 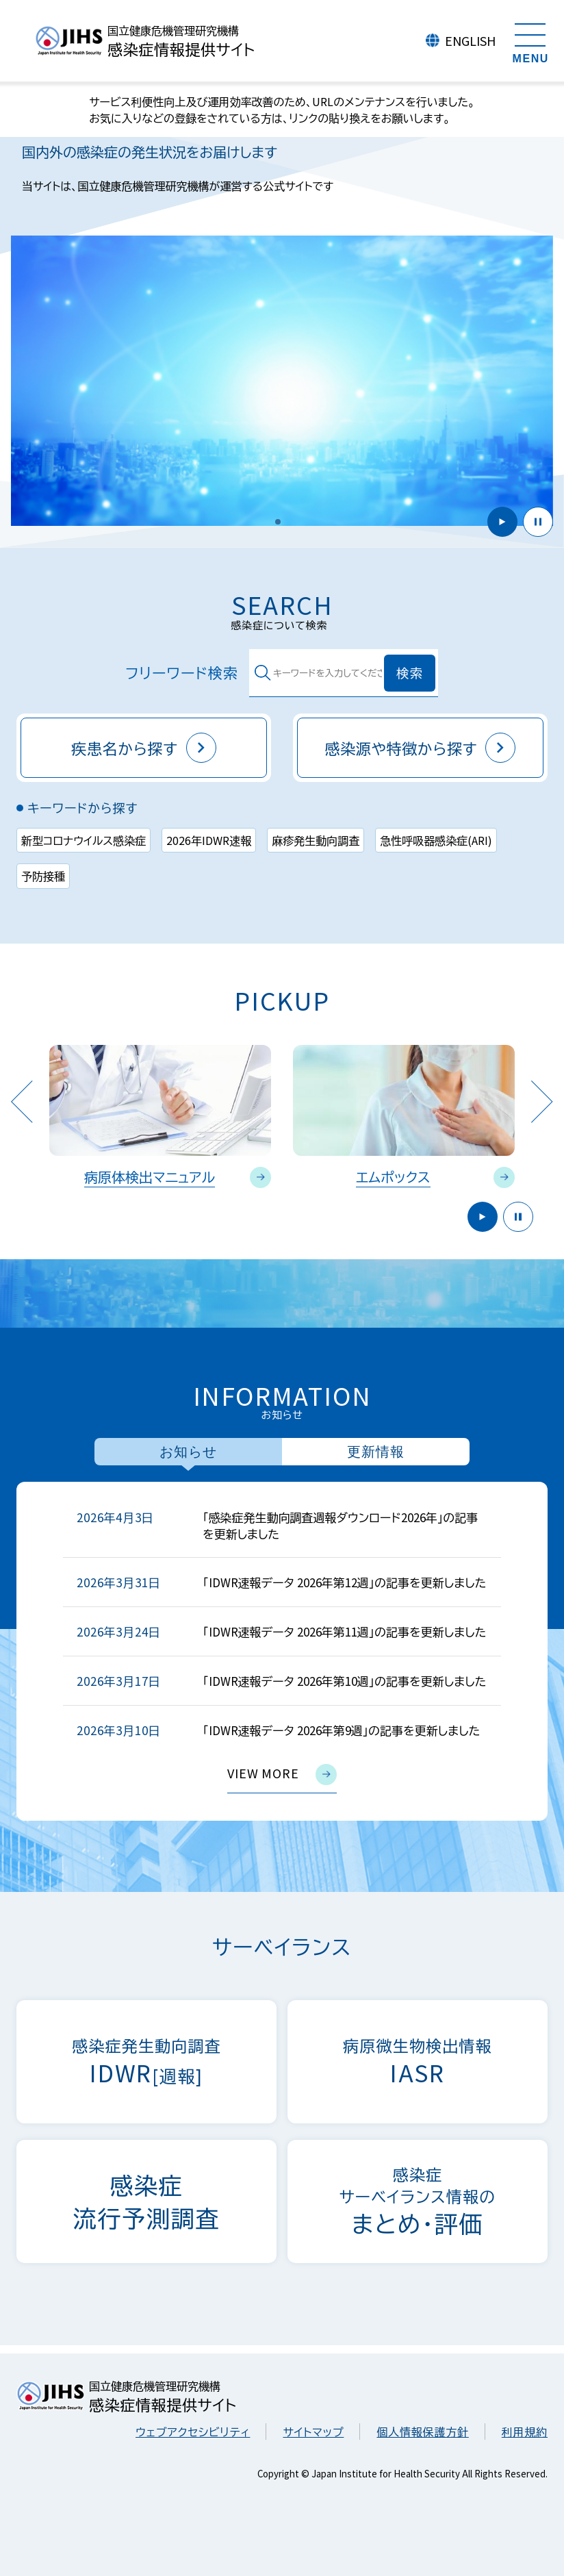 I want to click on 利用規約, so click(x=525, y=2431).